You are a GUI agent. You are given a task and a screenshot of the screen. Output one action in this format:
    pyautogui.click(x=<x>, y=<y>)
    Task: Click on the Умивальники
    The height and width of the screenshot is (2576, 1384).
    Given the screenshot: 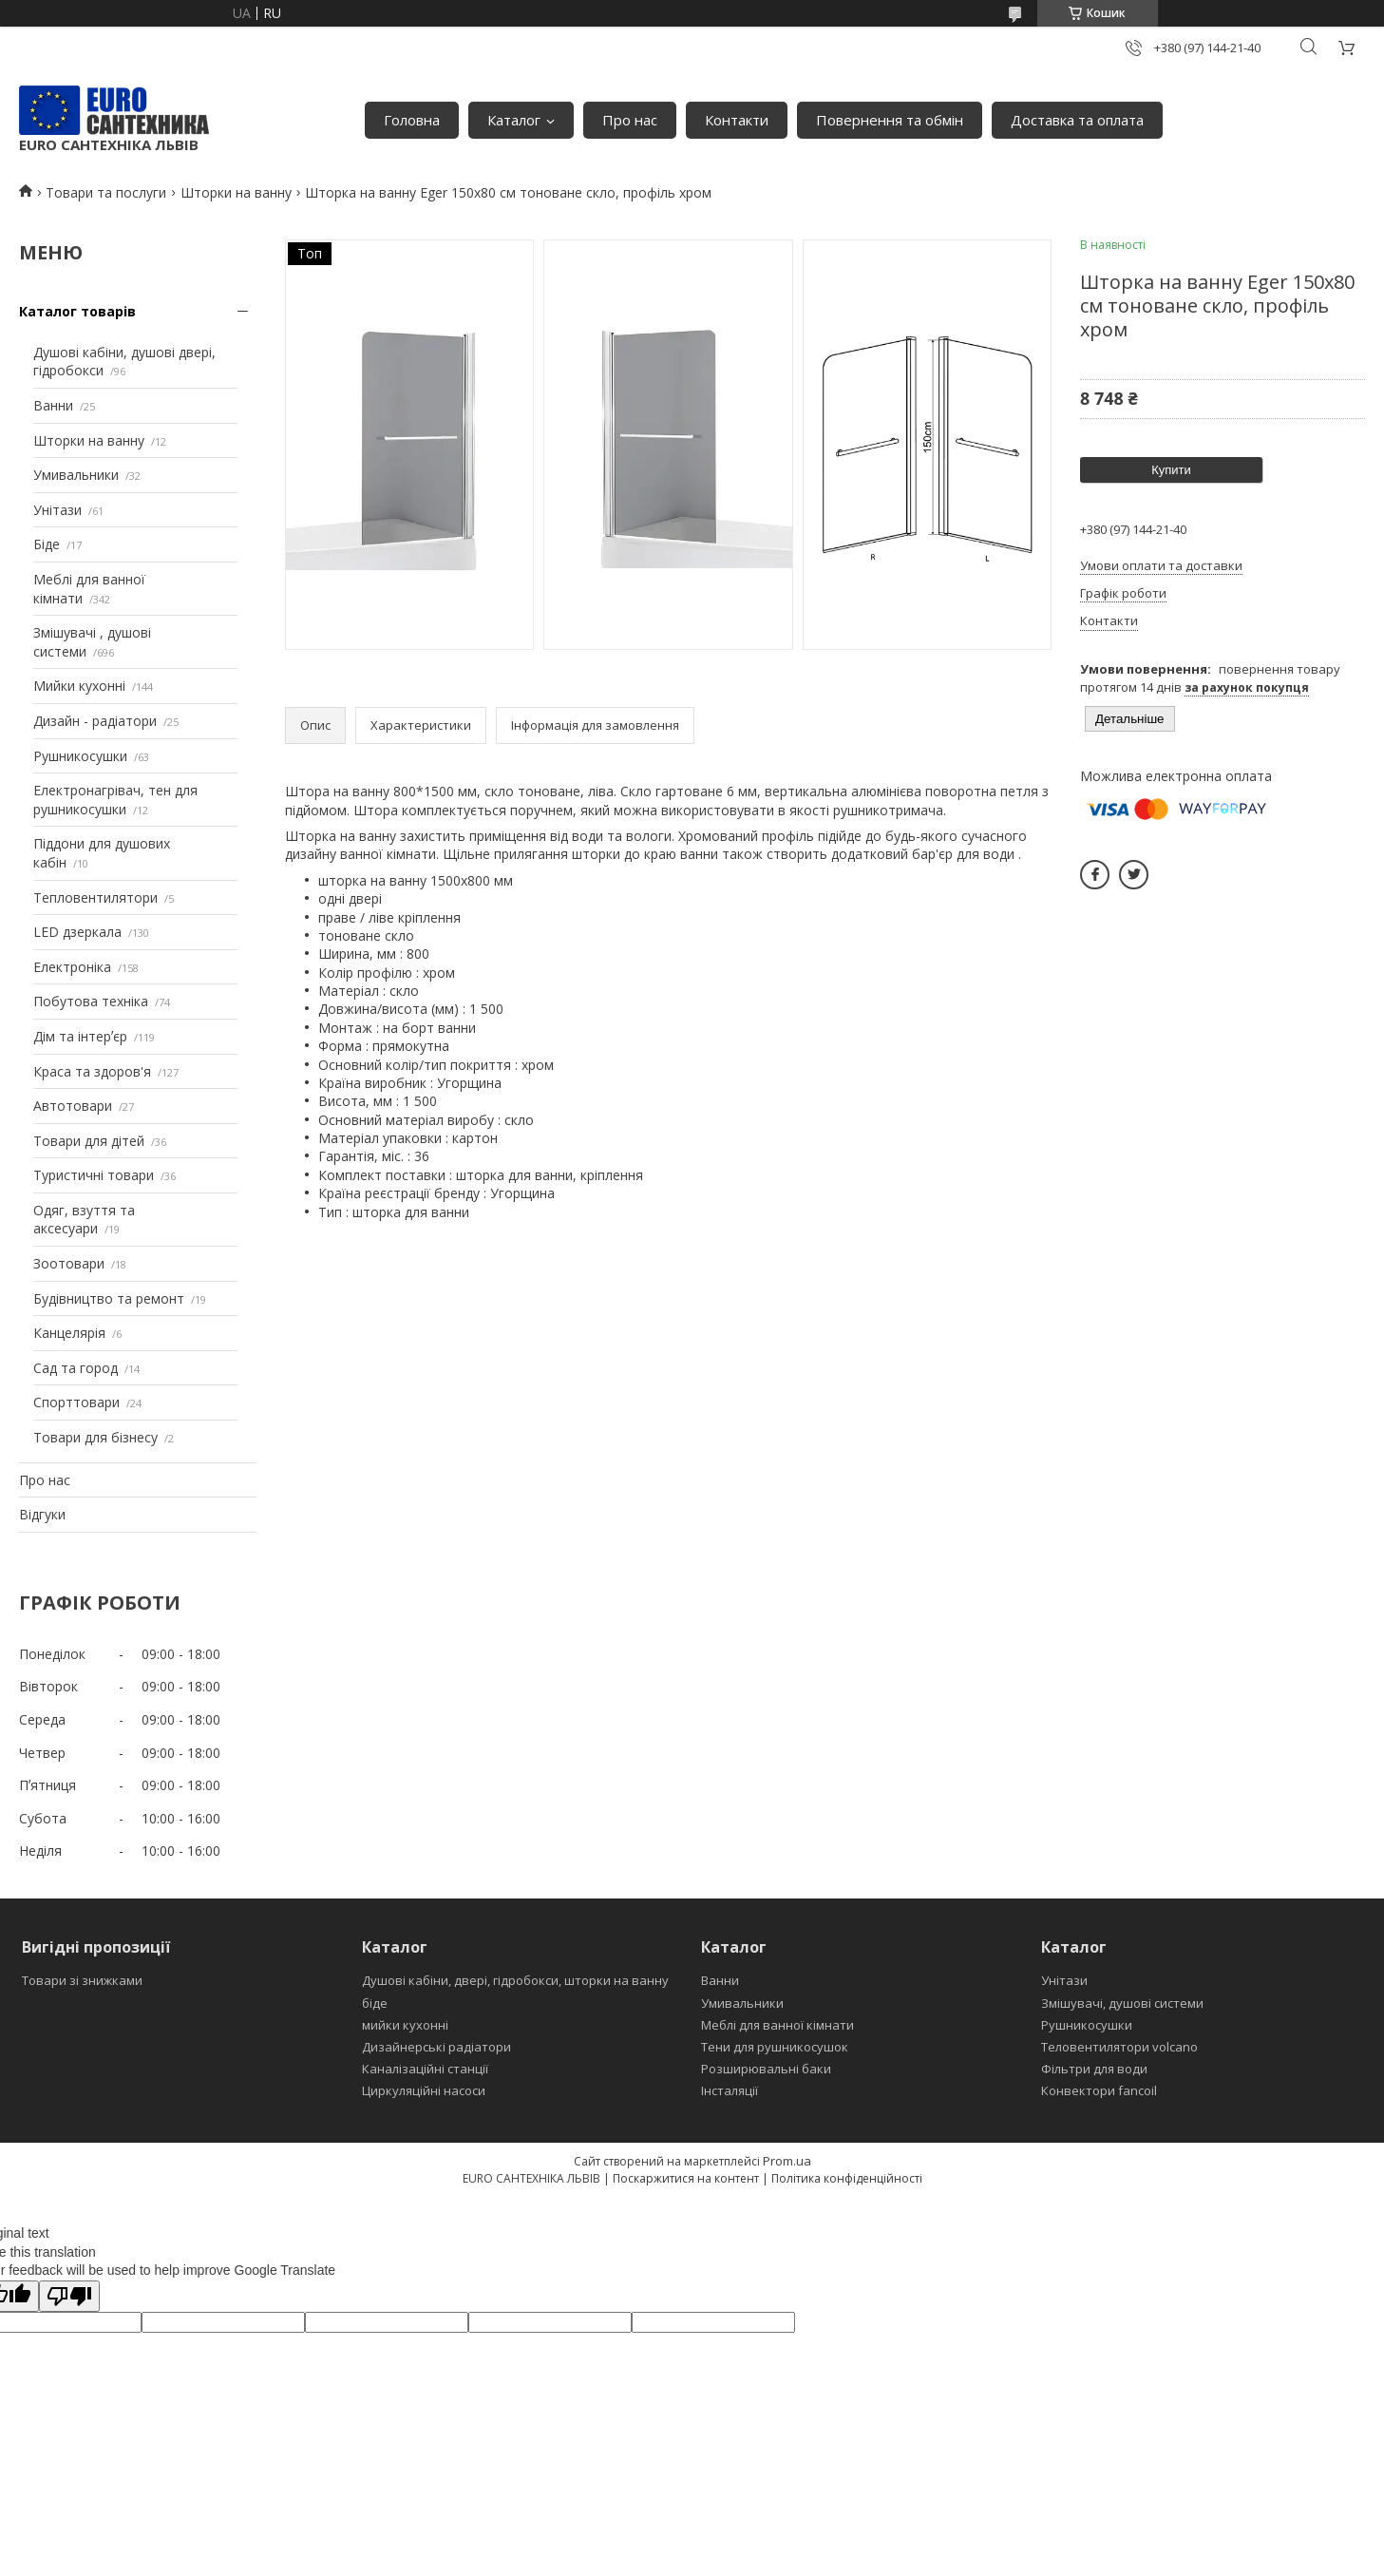 What is the action you would take?
    pyautogui.click(x=76, y=475)
    